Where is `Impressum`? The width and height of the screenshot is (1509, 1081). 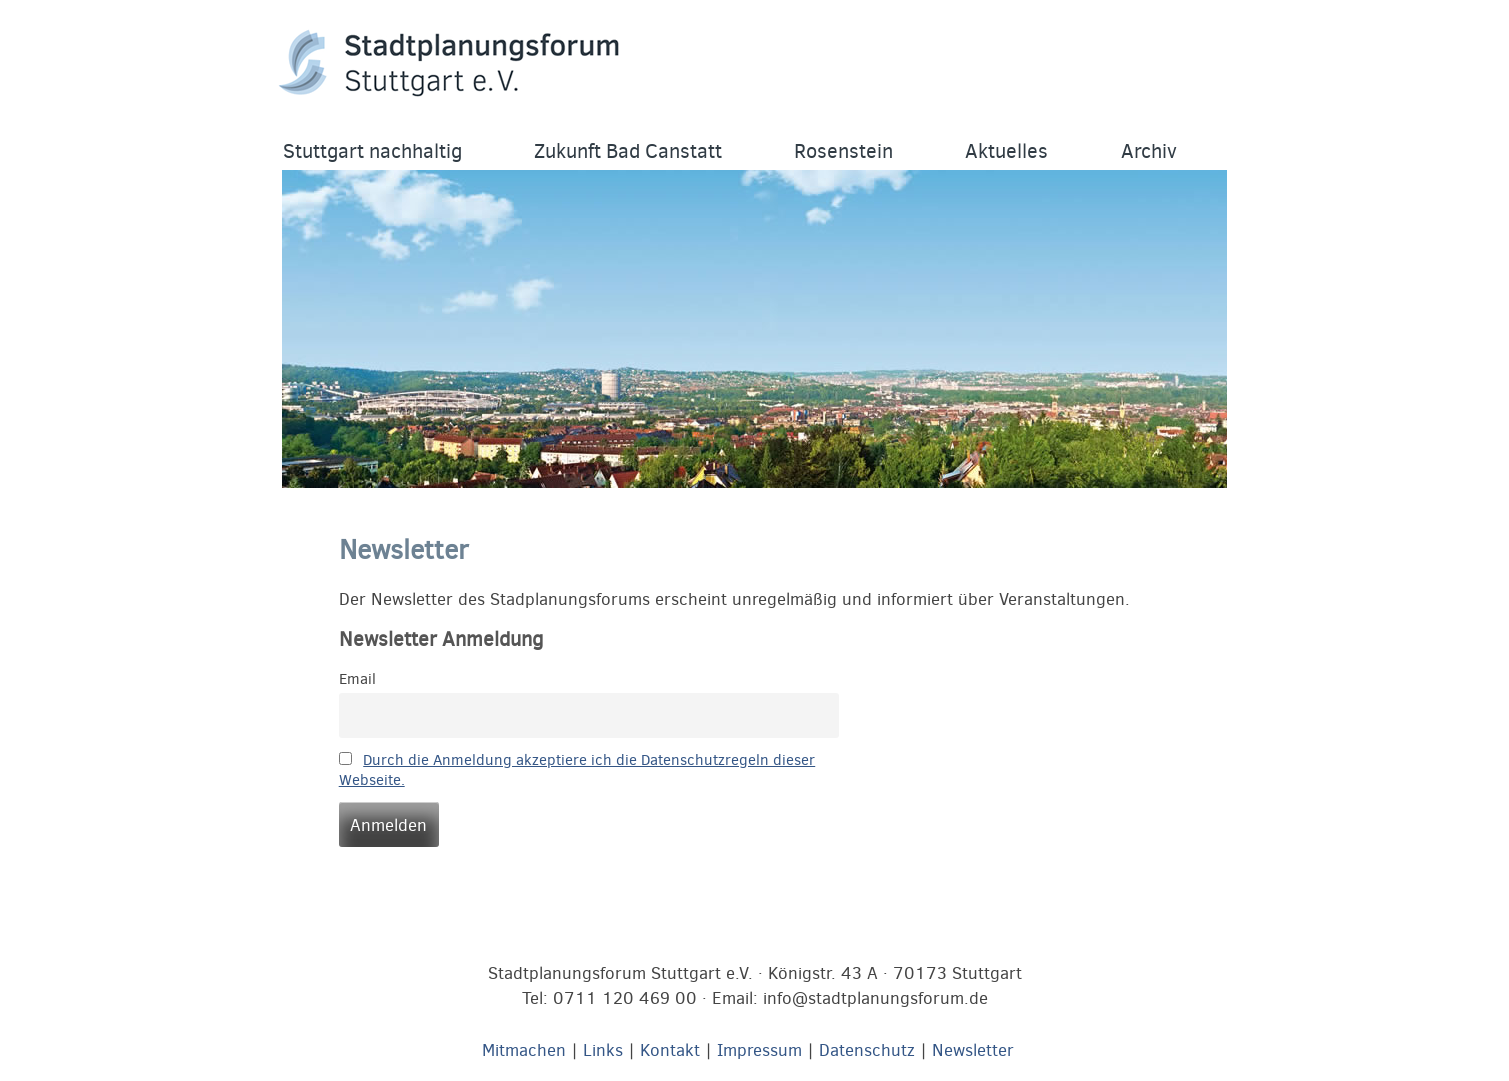 Impressum is located at coordinates (759, 1050).